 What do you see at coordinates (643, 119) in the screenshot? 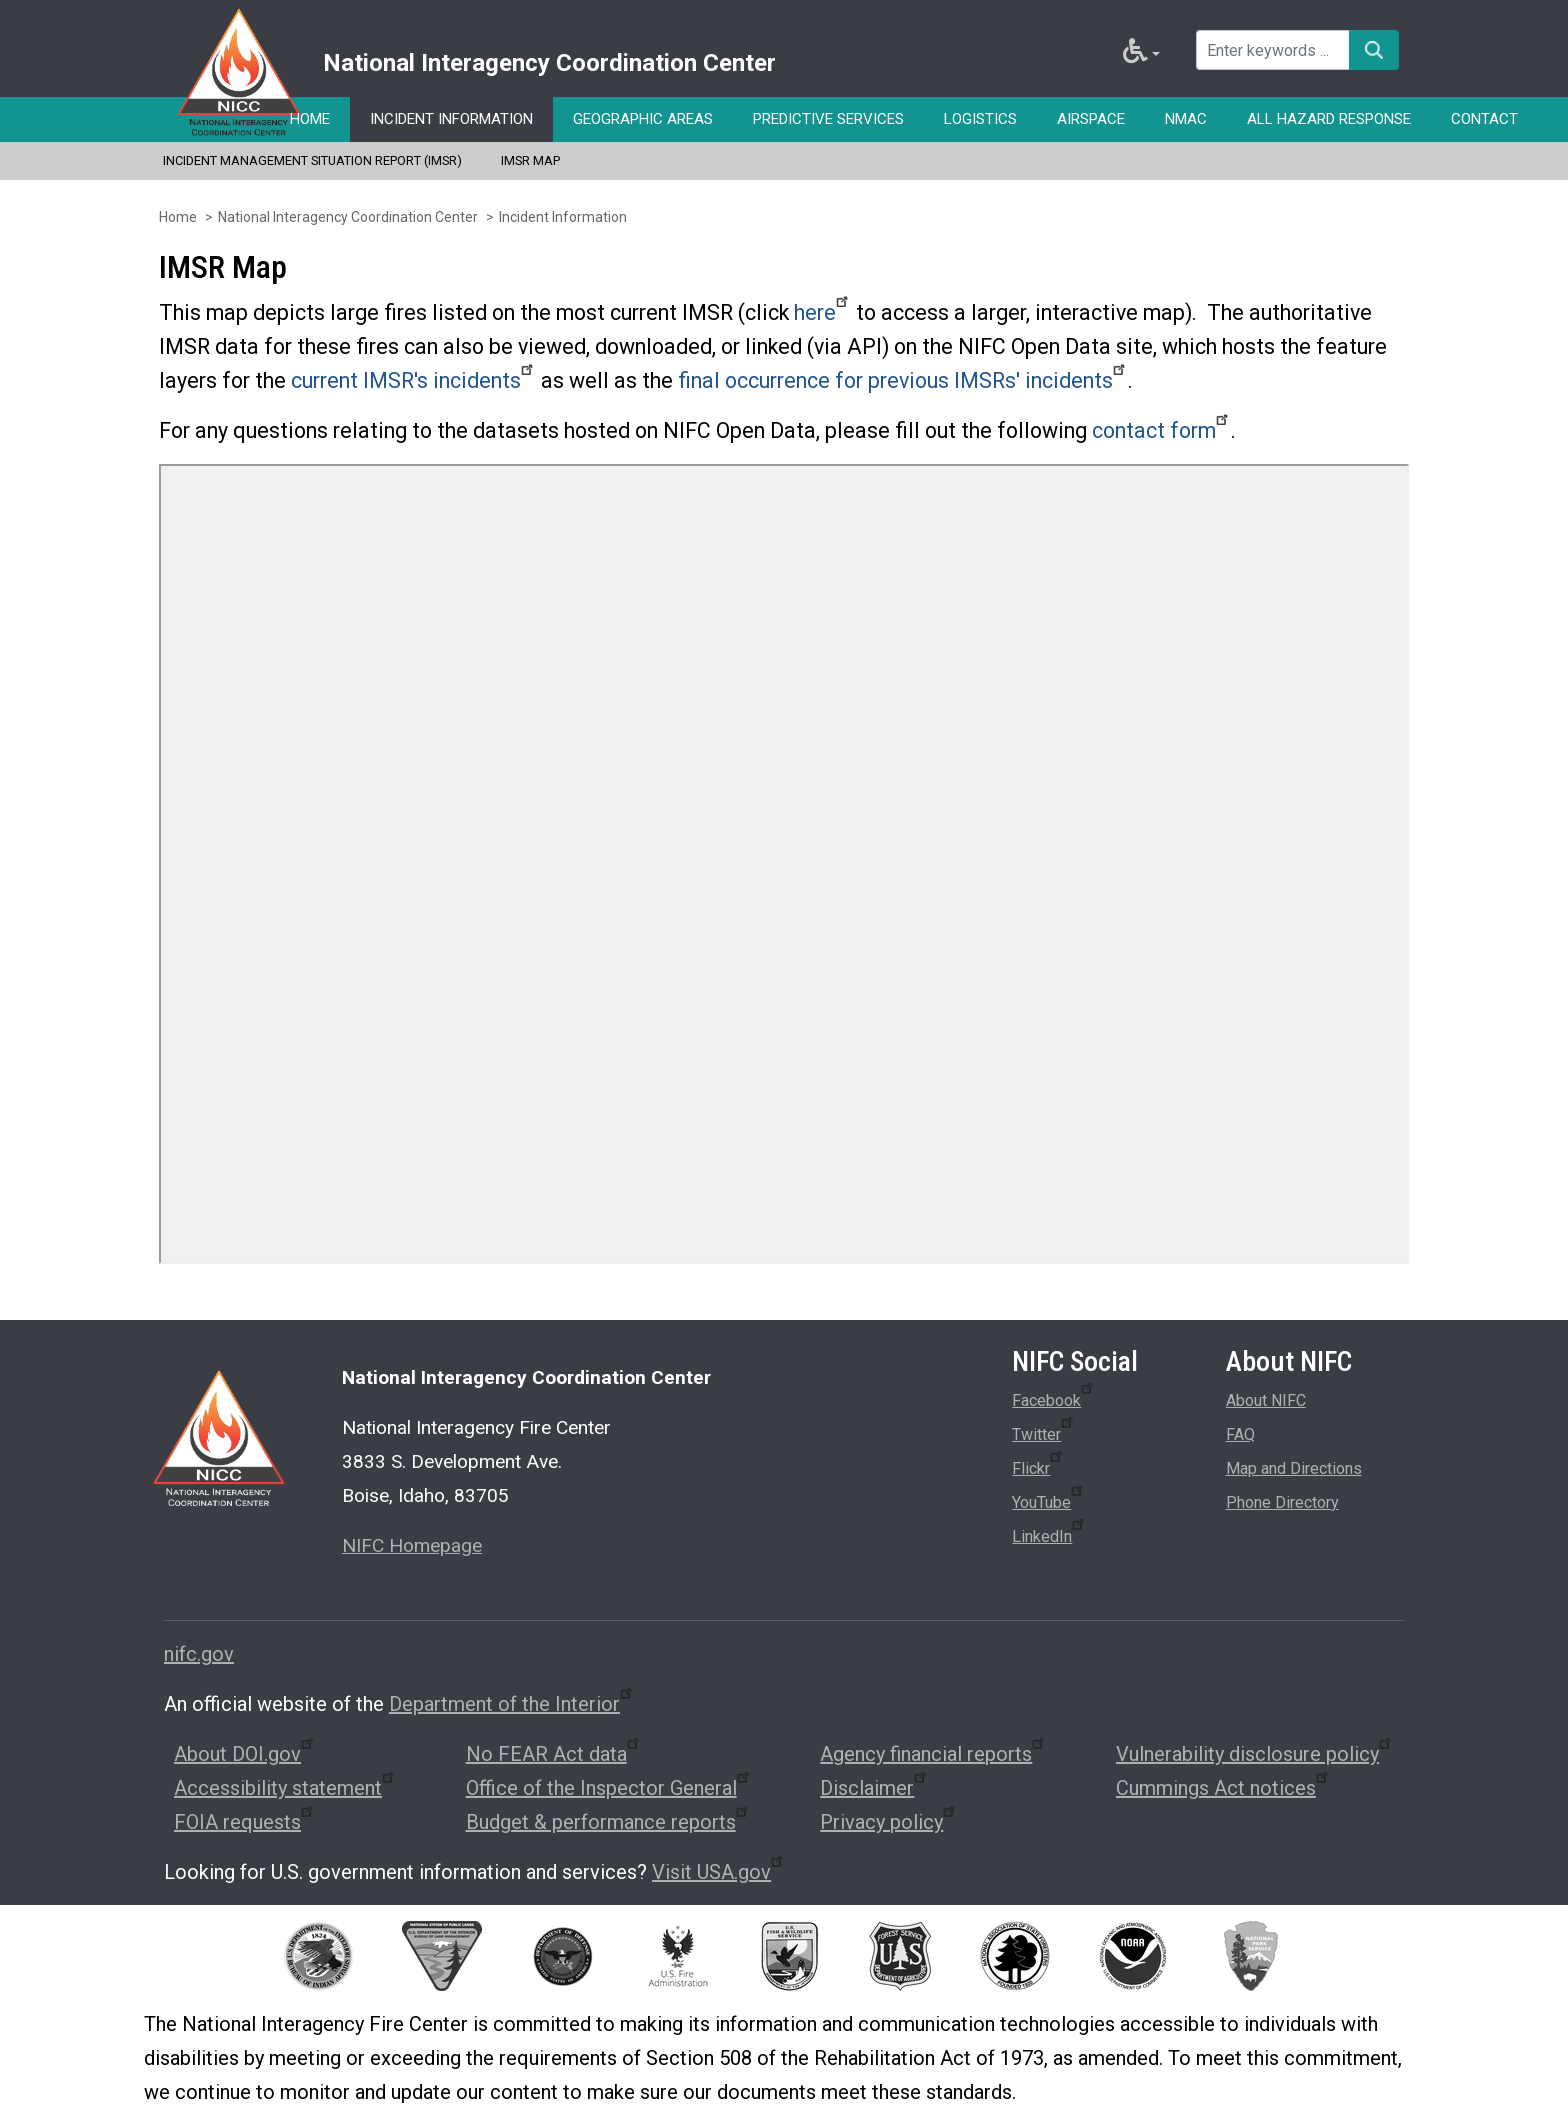
I see `Geographic Areas` at bounding box center [643, 119].